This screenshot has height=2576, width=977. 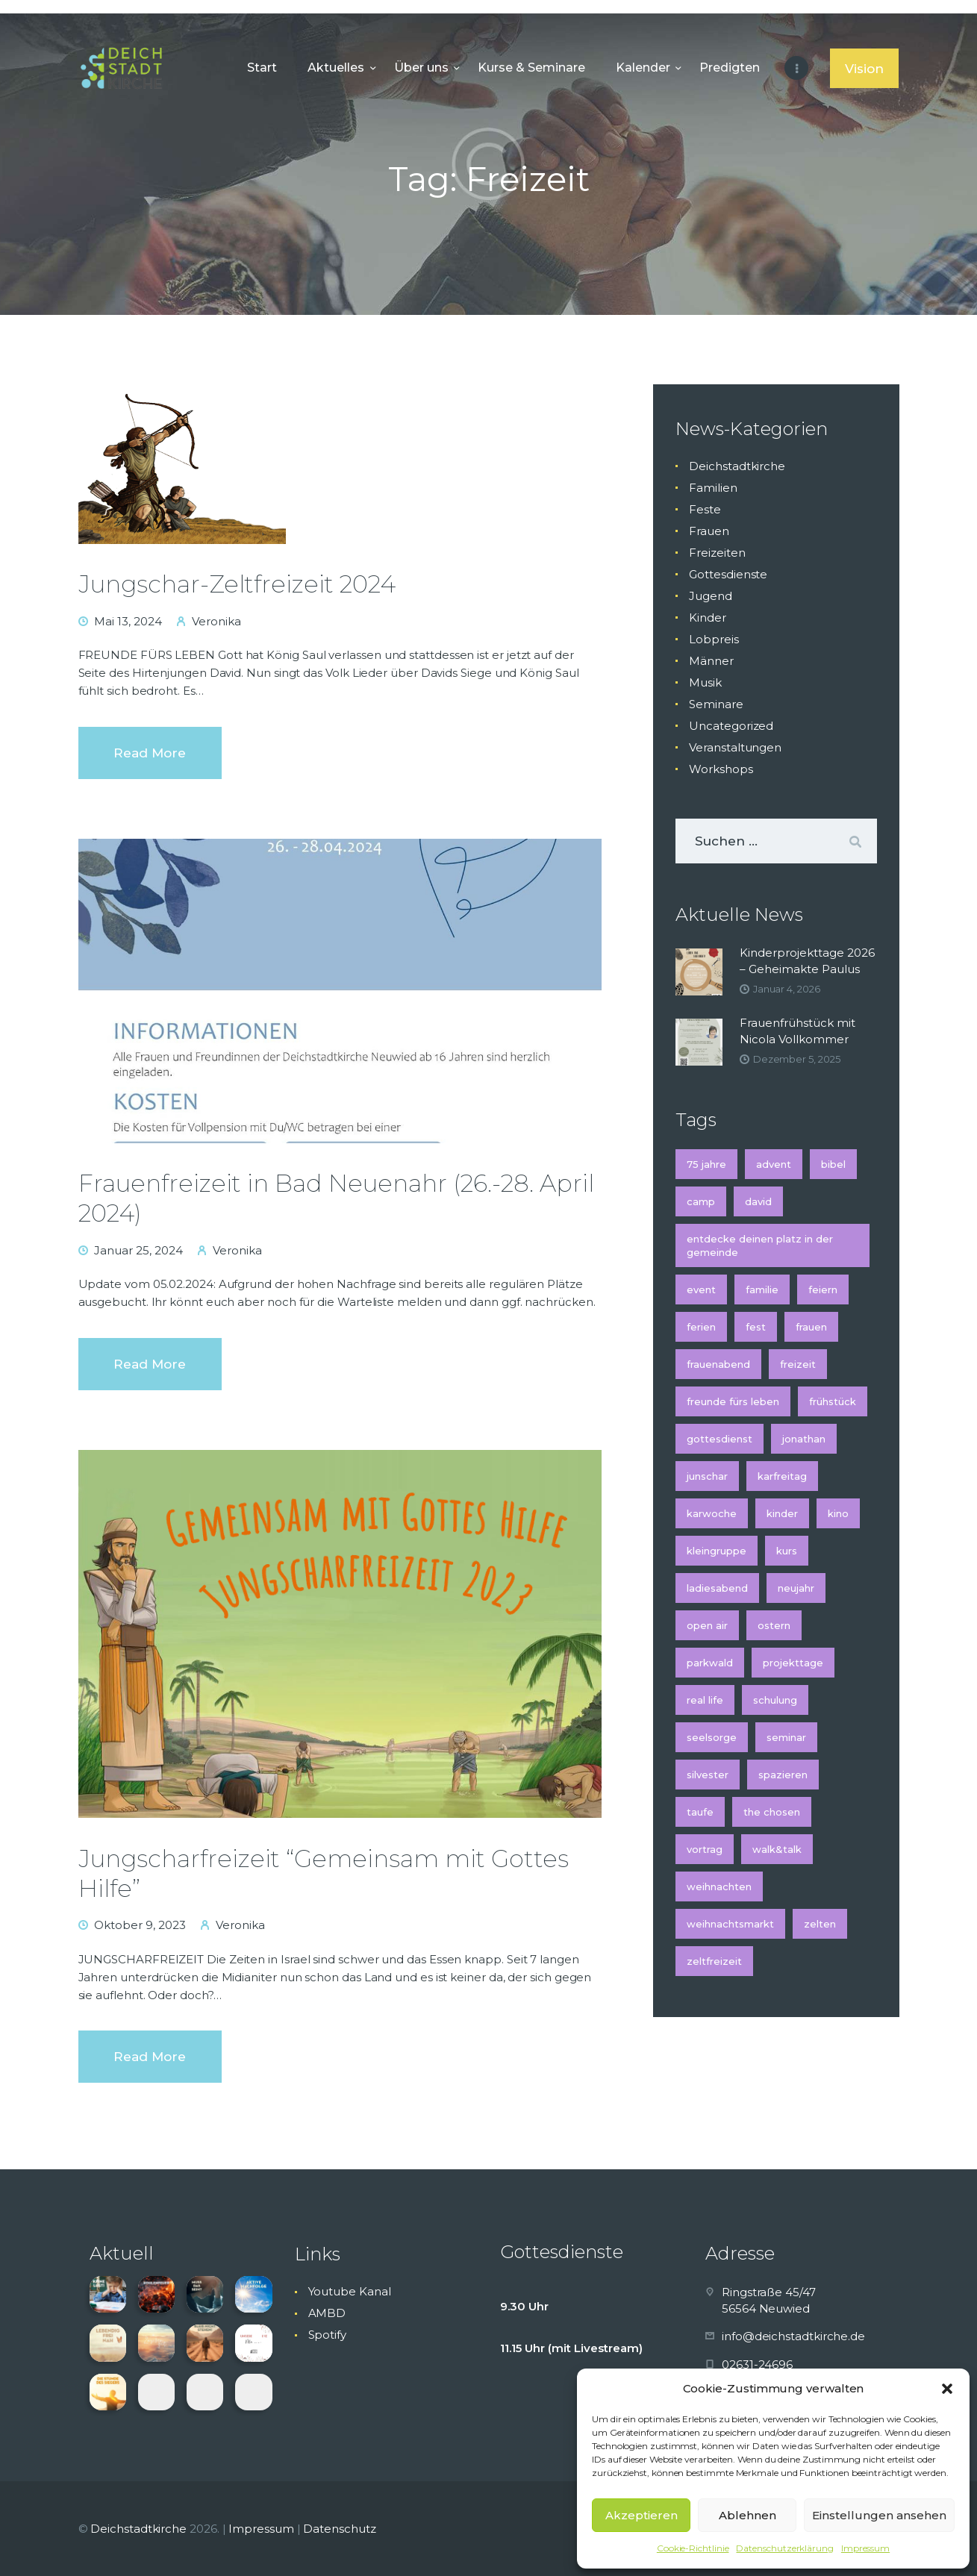 What do you see at coordinates (712, 1513) in the screenshot?
I see `Karwoche [Karwoche (2 Einträge)]` at bounding box center [712, 1513].